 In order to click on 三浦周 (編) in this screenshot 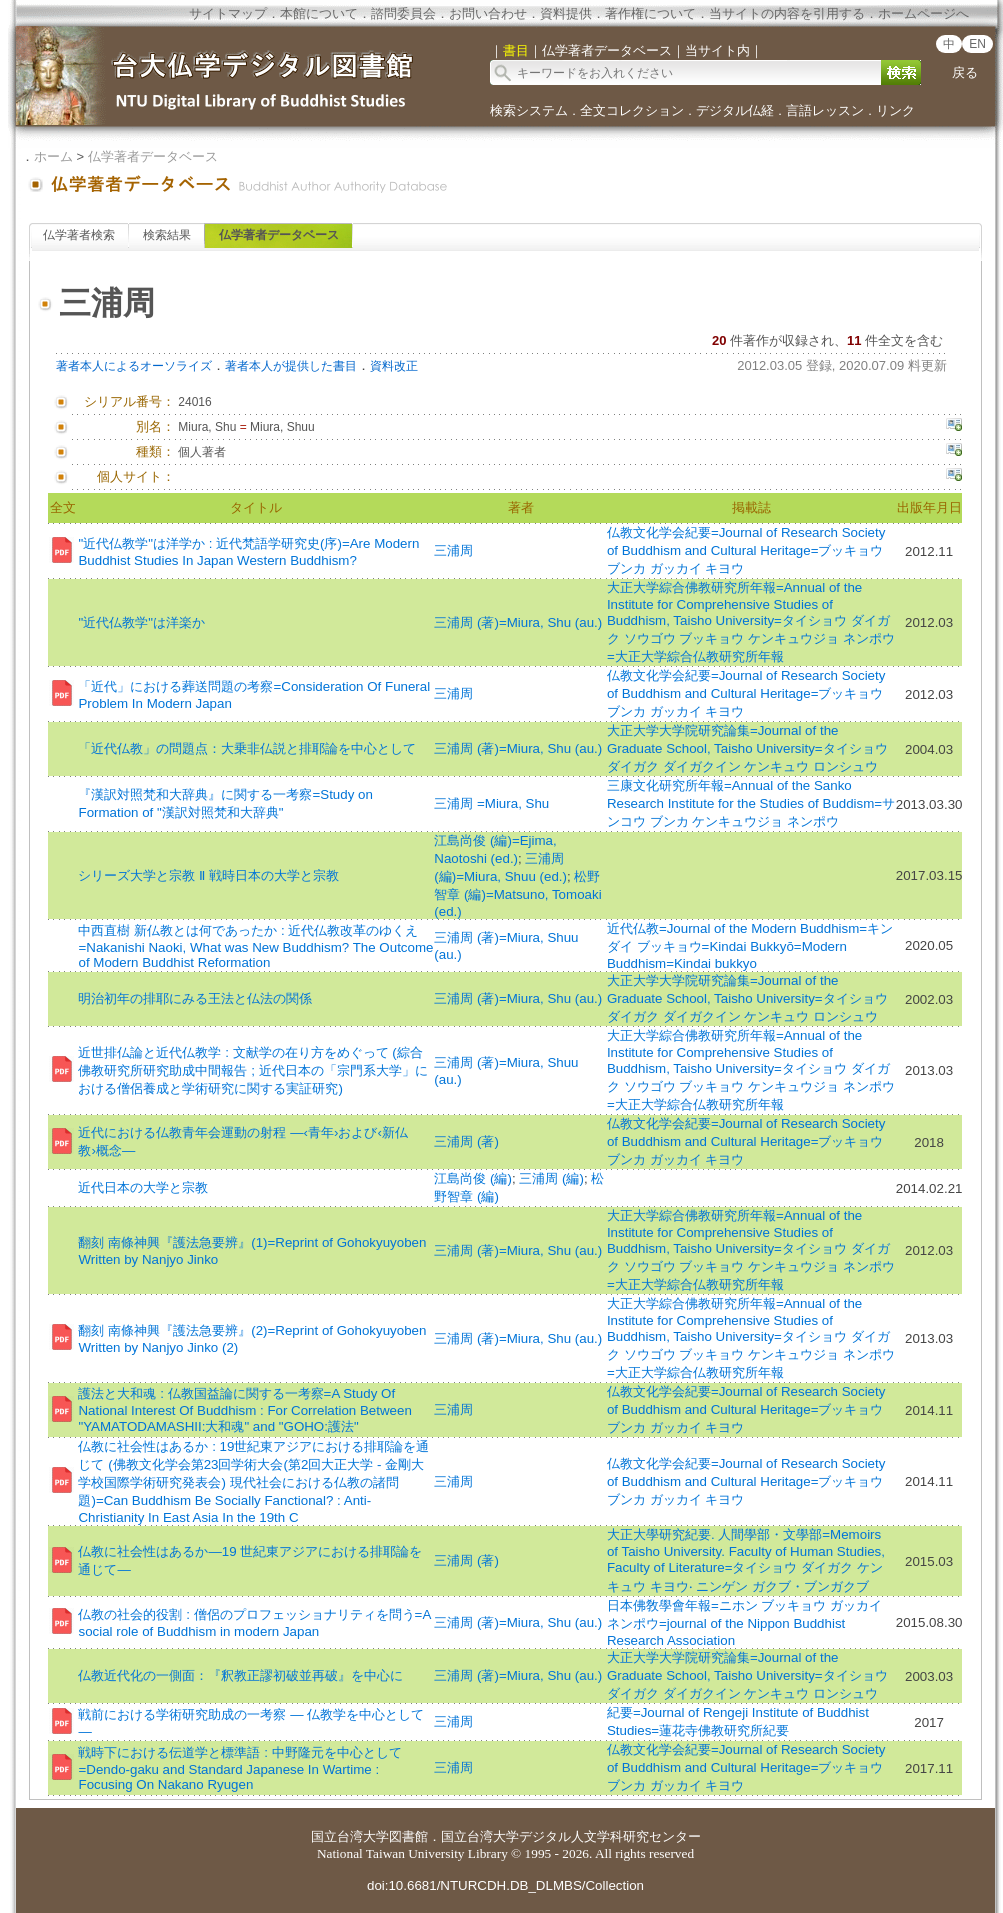, I will do `click(551, 1178)`.